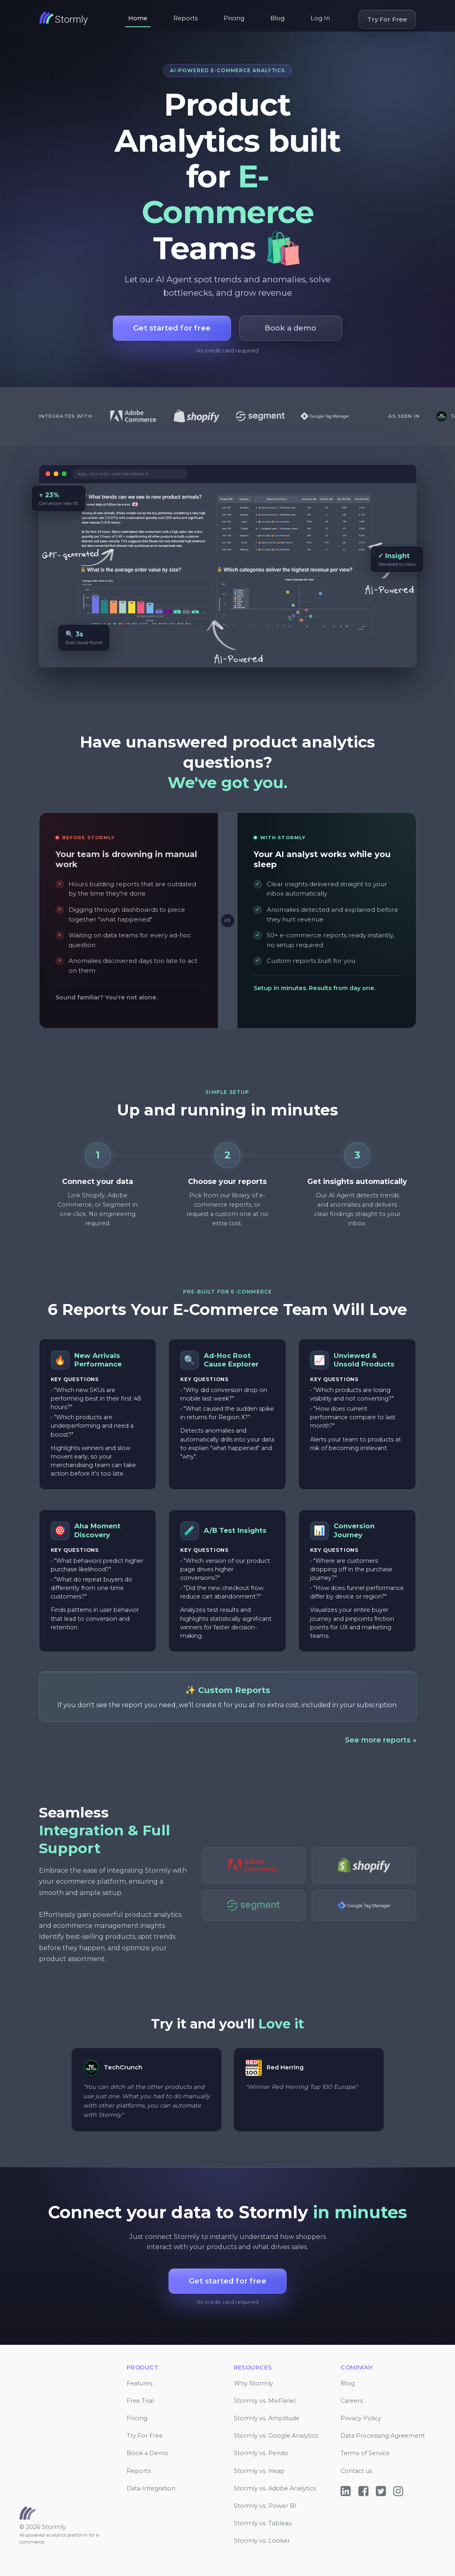 Image resolution: width=455 pixels, height=2576 pixels. Describe the element at coordinates (234, 18) in the screenshot. I see `Pricing` at that location.